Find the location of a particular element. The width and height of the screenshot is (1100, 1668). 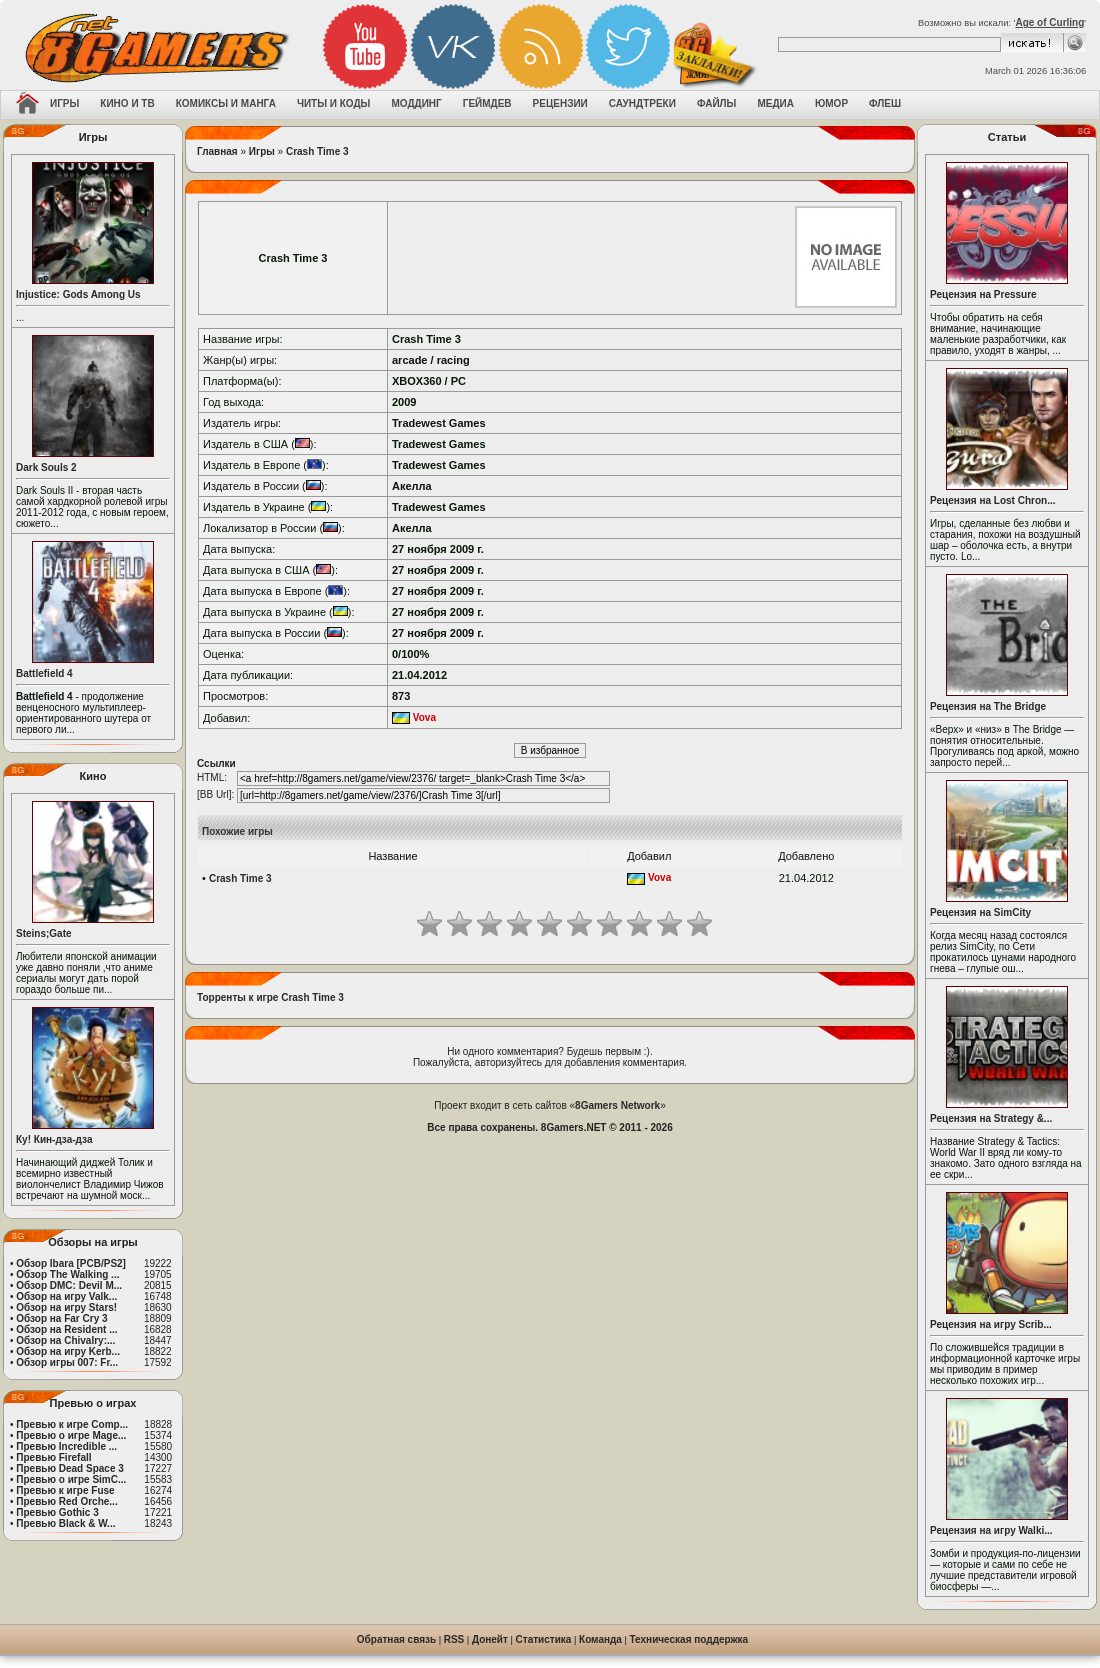

Рецензия на игру Walki... is located at coordinates (991, 1530).